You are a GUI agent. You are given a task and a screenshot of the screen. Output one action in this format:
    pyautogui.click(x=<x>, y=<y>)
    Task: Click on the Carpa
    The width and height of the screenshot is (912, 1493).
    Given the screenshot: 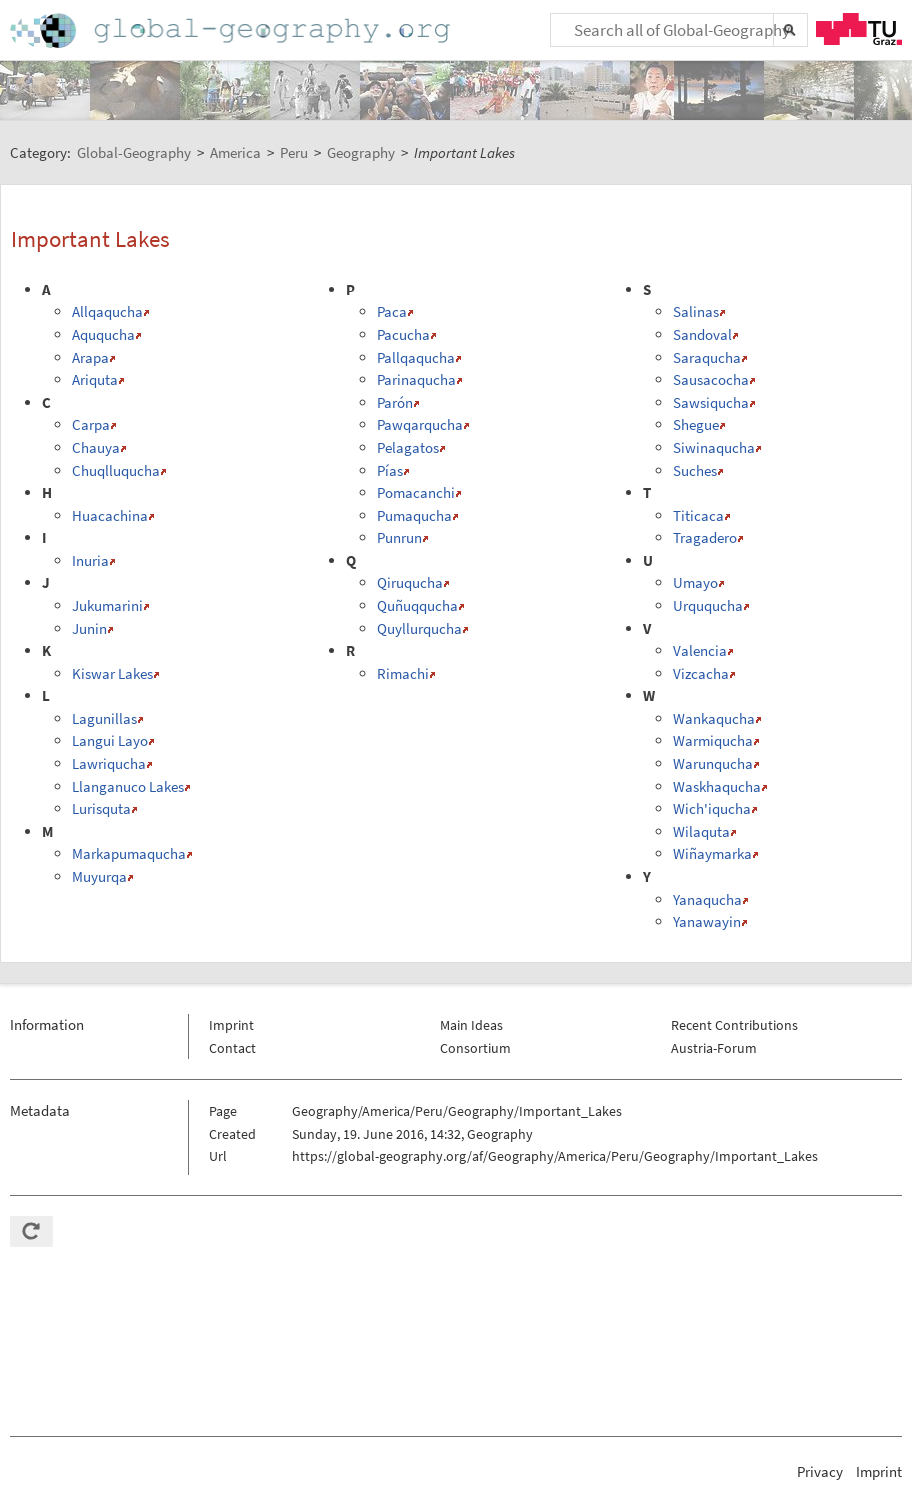 What is the action you would take?
    pyautogui.click(x=91, y=424)
    